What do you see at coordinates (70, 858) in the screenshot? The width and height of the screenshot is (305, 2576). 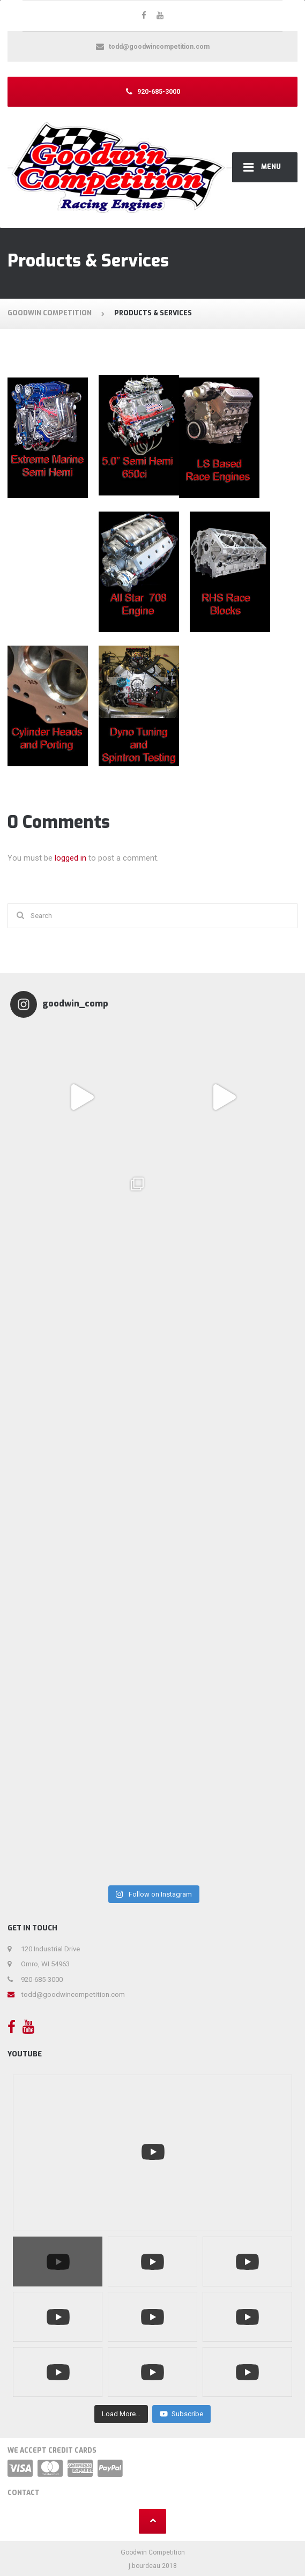 I see `logged in` at bounding box center [70, 858].